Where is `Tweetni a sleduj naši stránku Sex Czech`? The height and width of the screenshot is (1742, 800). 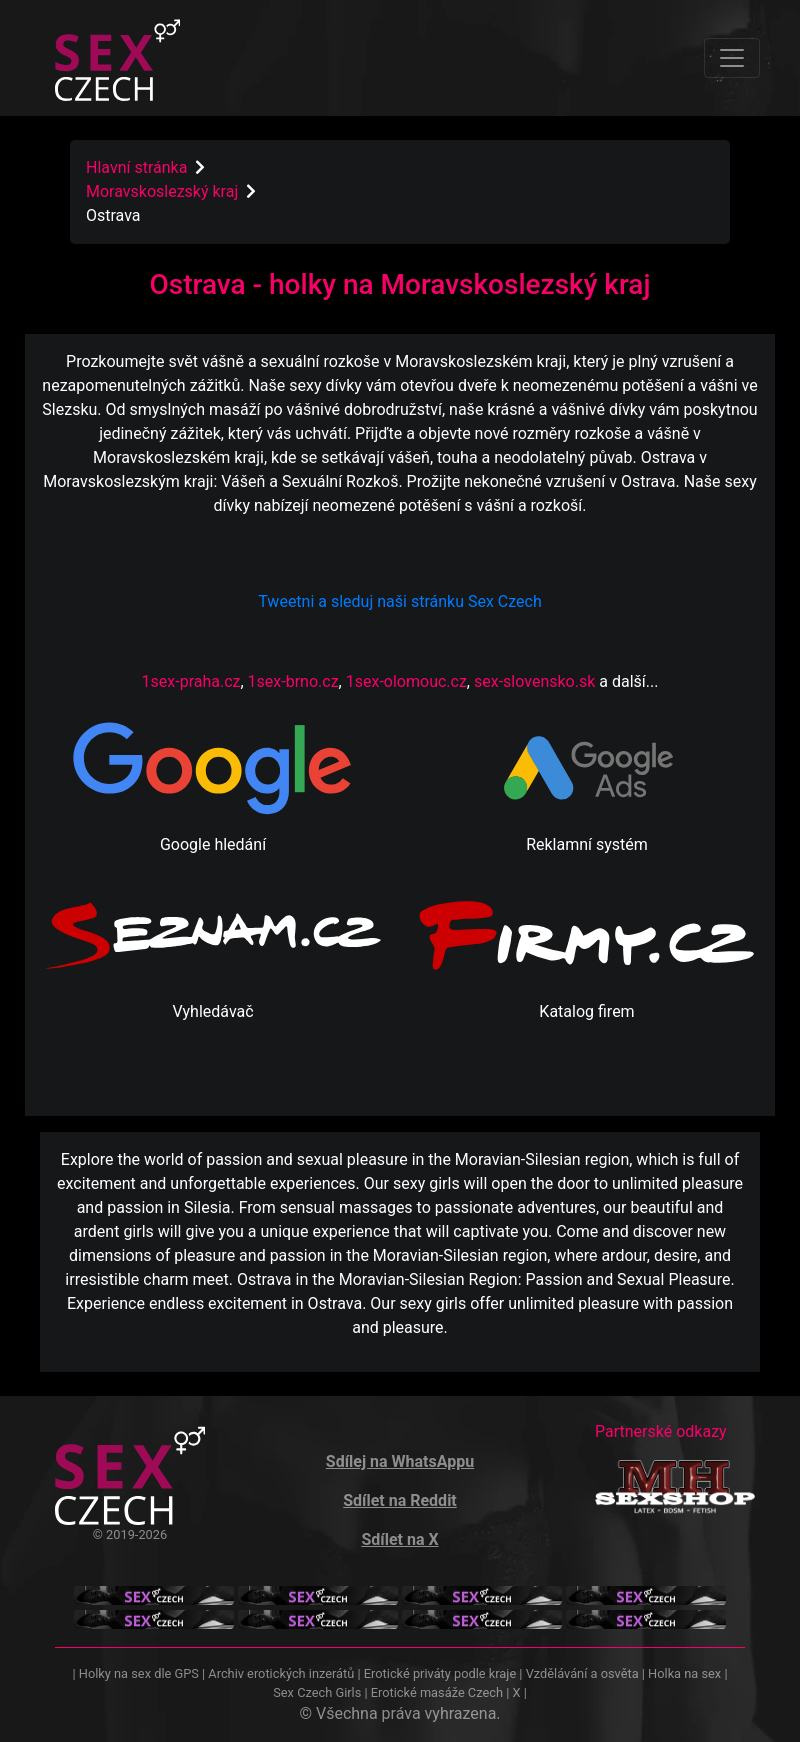
Tweetni a sleduj naši stránku Sex Czech is located at coordinates (399, 601).